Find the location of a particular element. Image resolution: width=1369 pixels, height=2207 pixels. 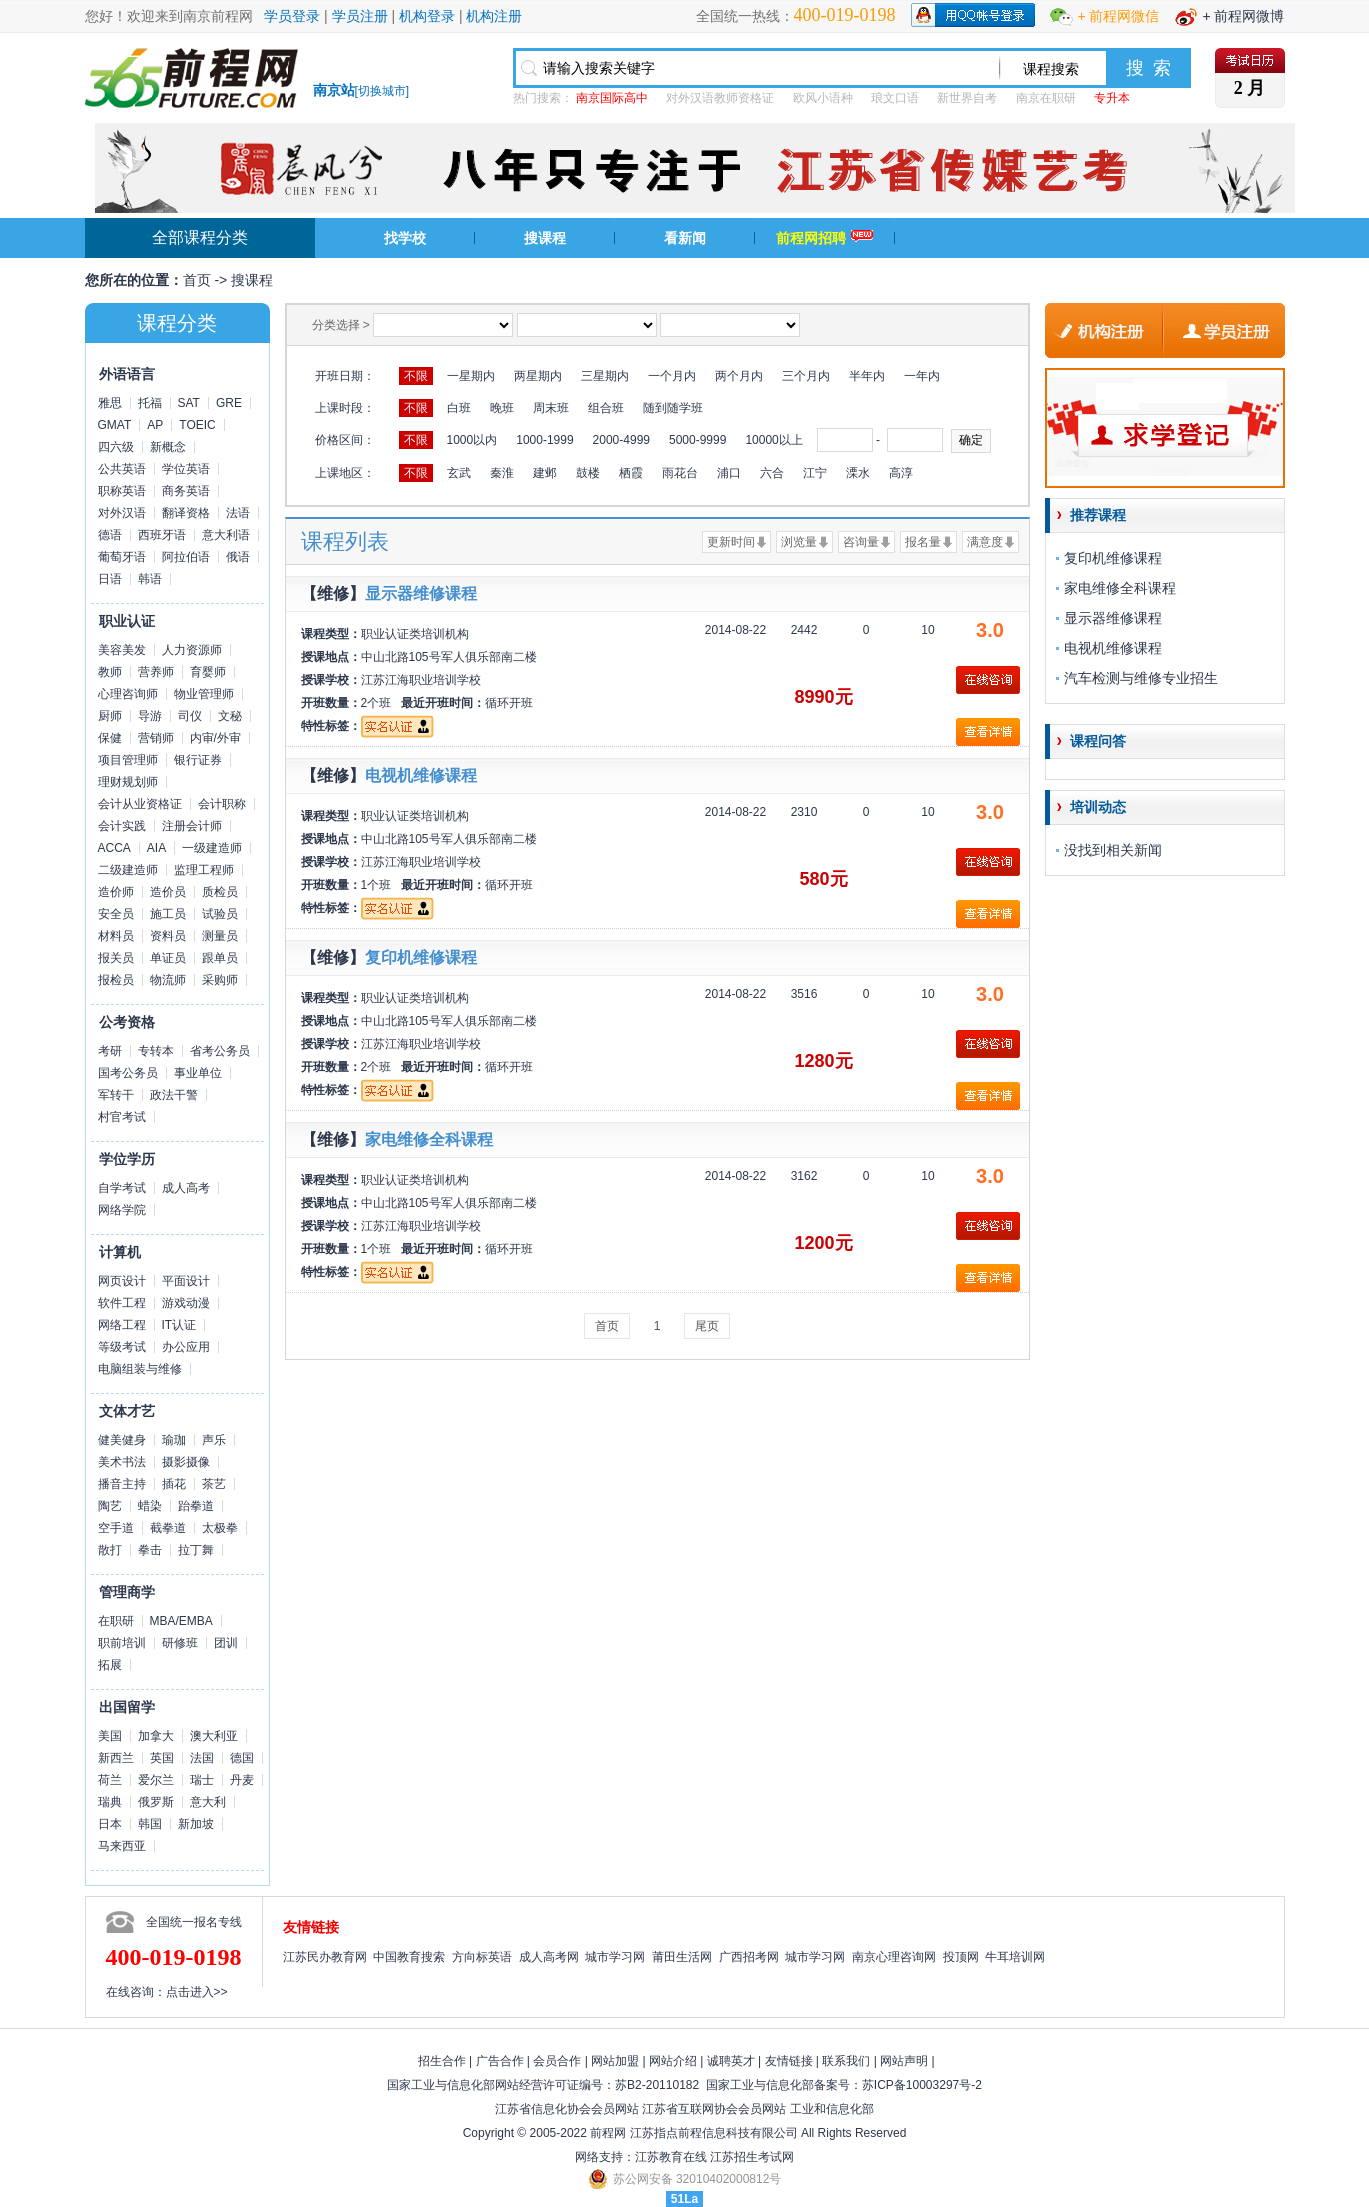

法语 is located at coordinates (238, 513).